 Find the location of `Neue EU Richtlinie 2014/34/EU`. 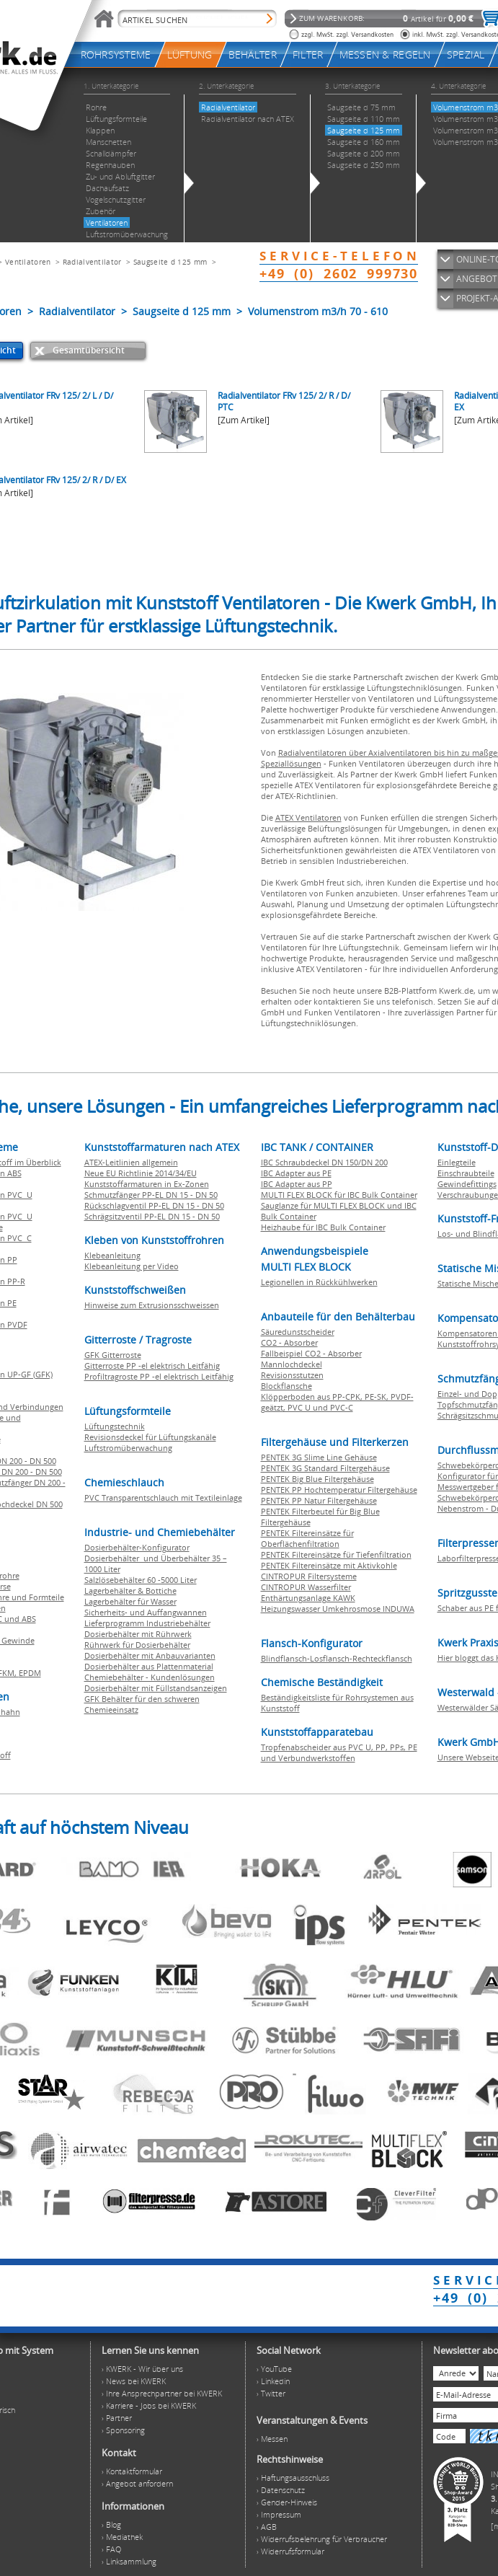

Neue EU Richtlinie 2014/34/EU is located at coordinates (140, 1173).